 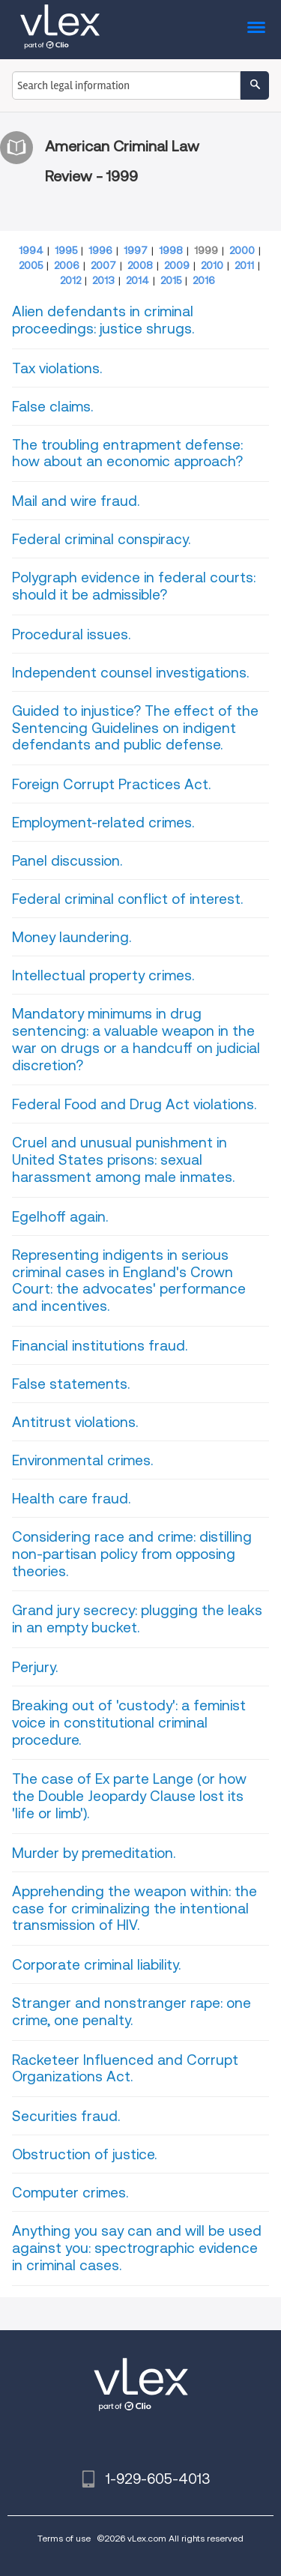 I want to click on Breaking out of 'custody': a feminist voice in constitutional criminal procedure., so click(x=129, y=1723).